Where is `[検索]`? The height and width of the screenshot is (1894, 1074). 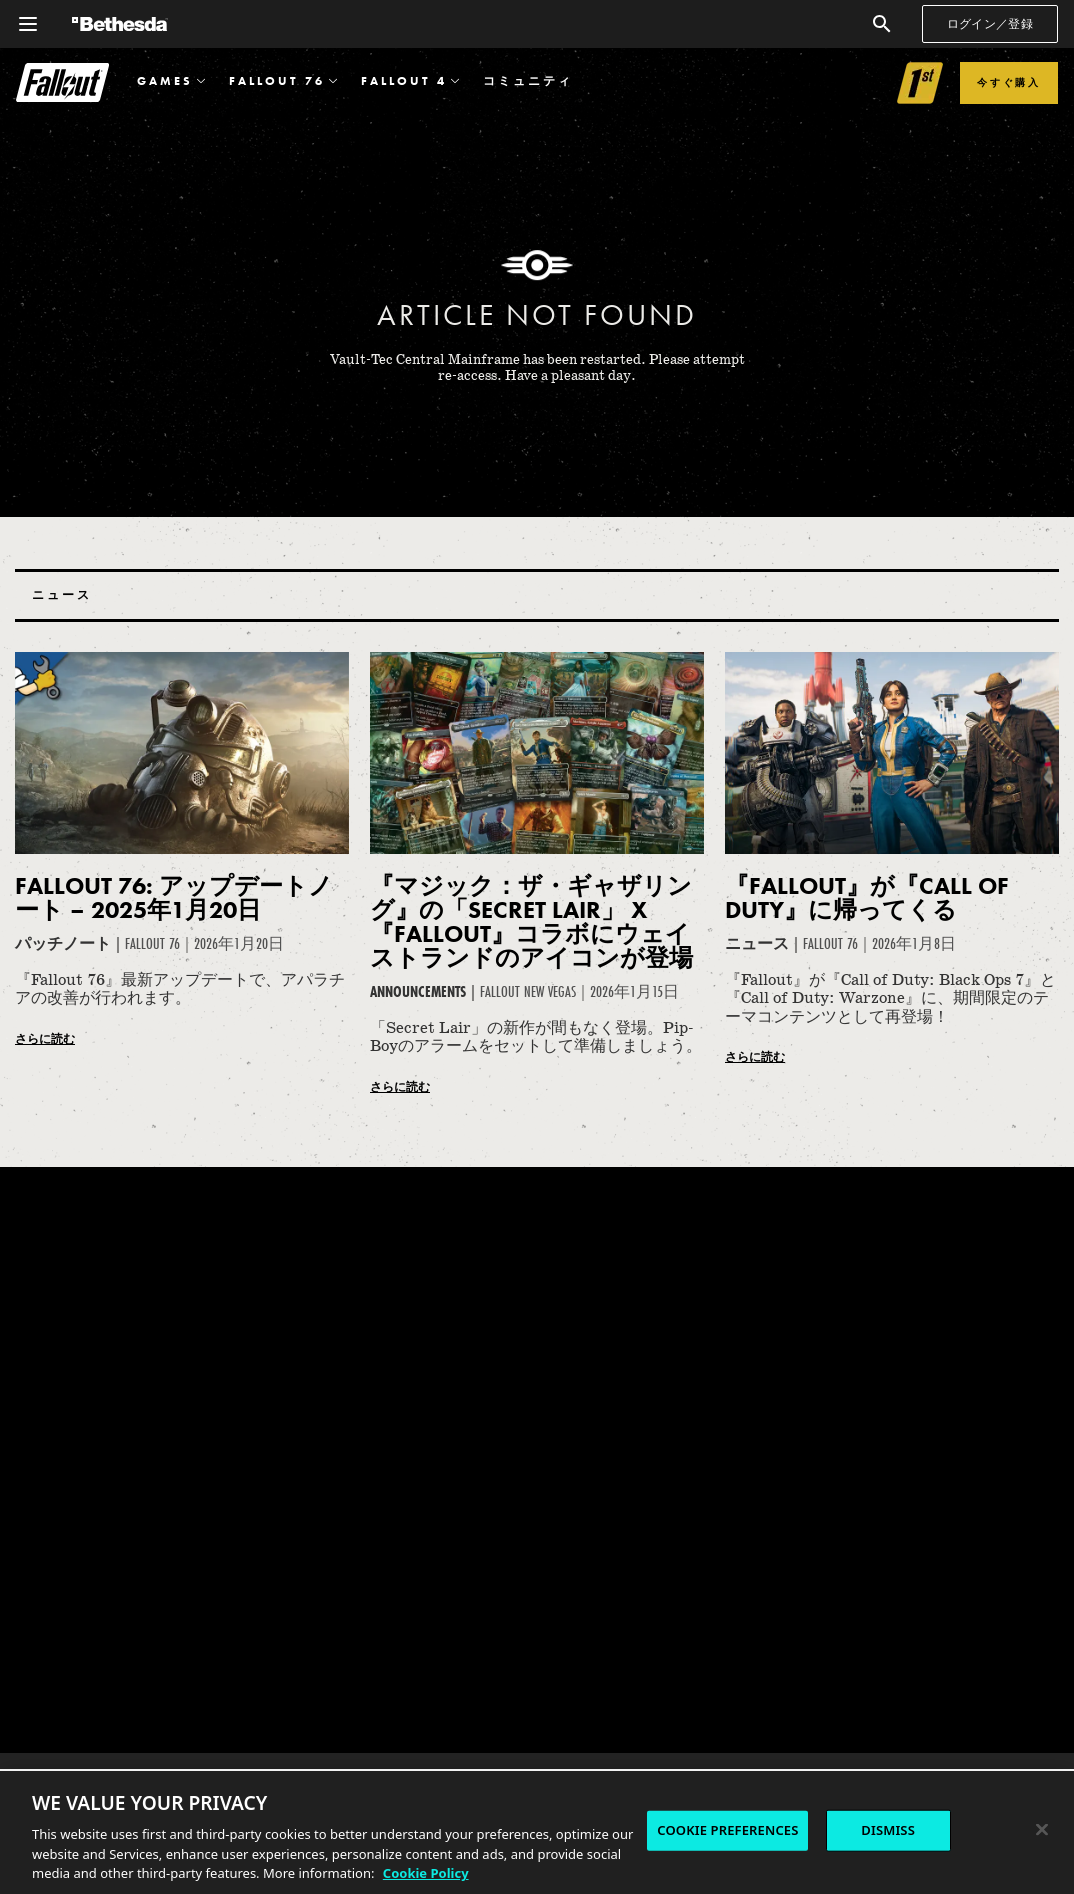 [検索] is located at coordinates (882, 24).